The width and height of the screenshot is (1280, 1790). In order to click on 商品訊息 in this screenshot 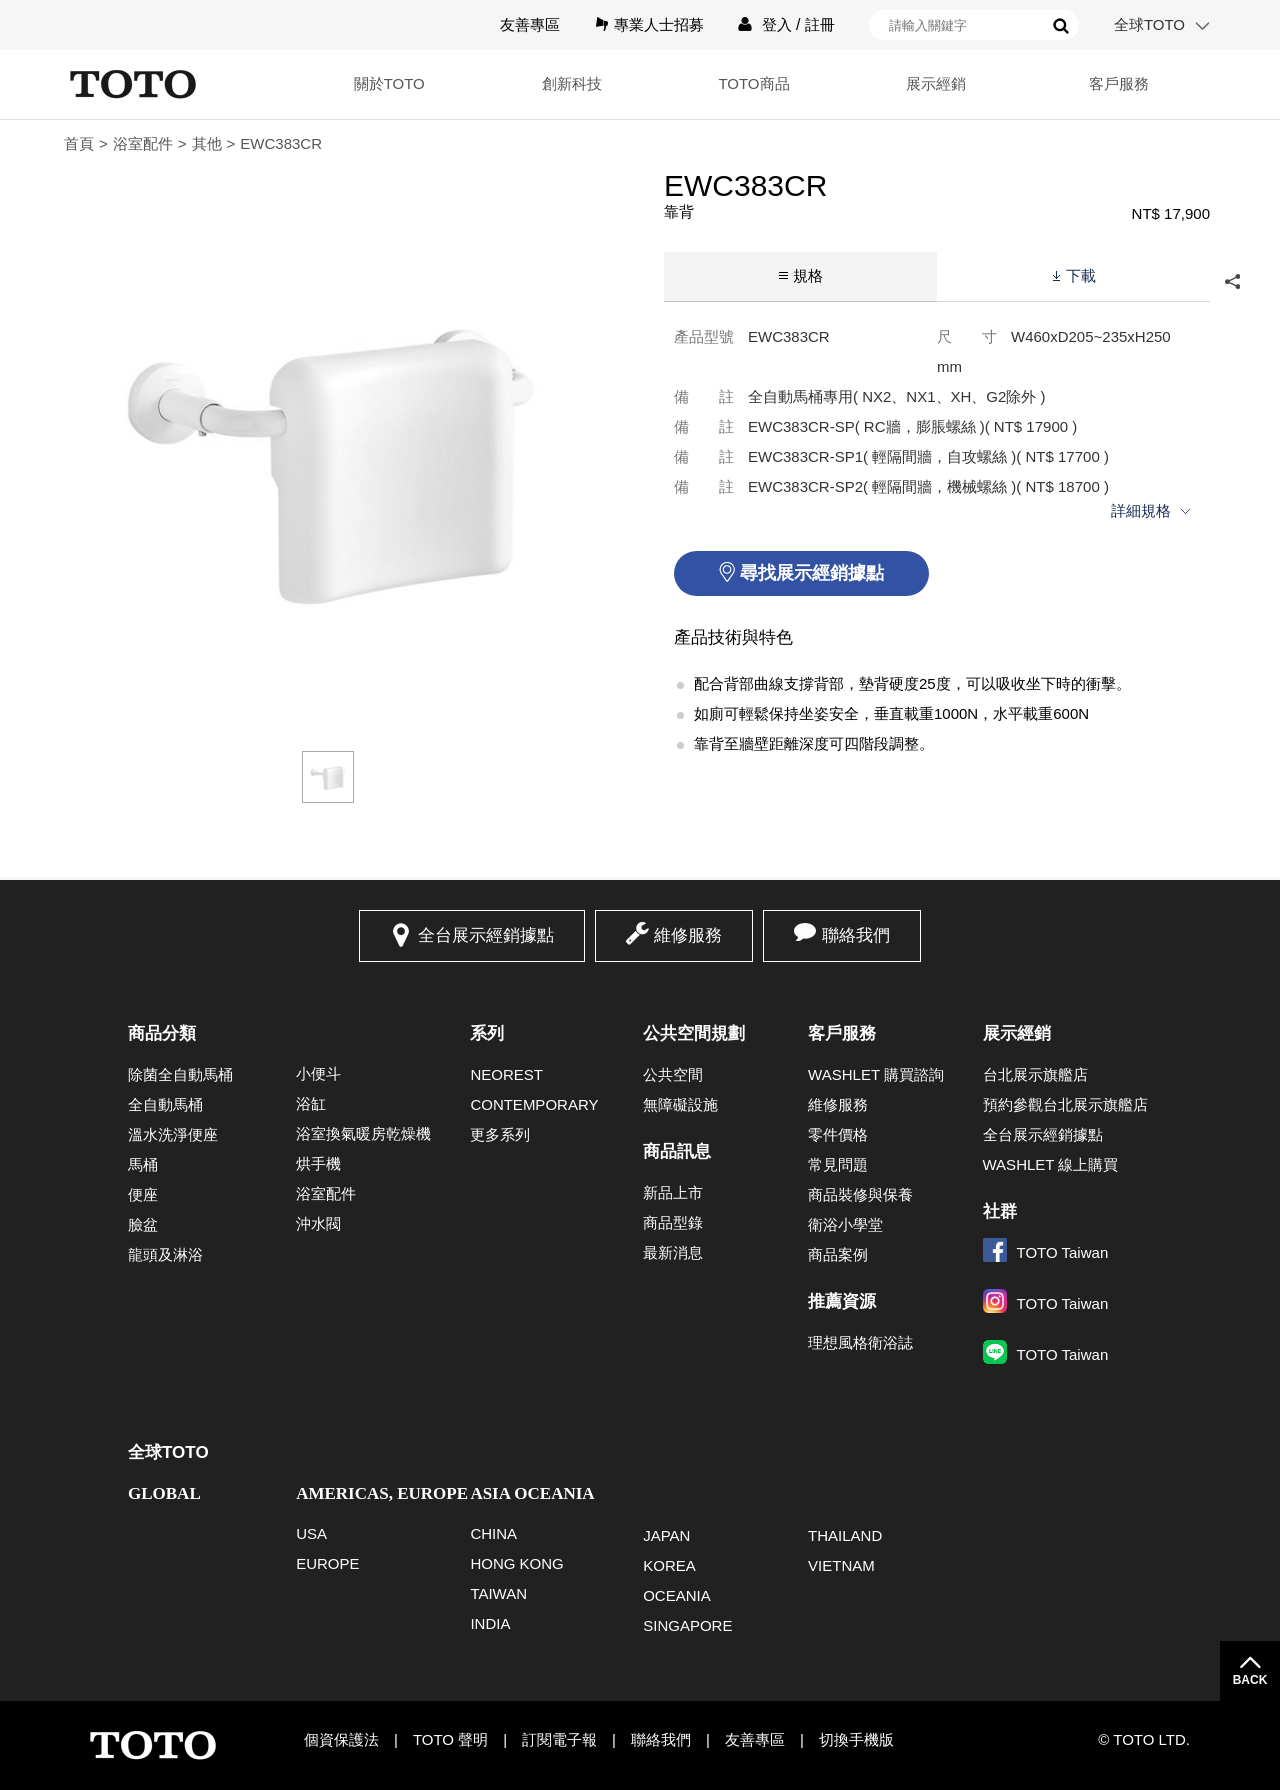, I will do `click(677, 1151)`.